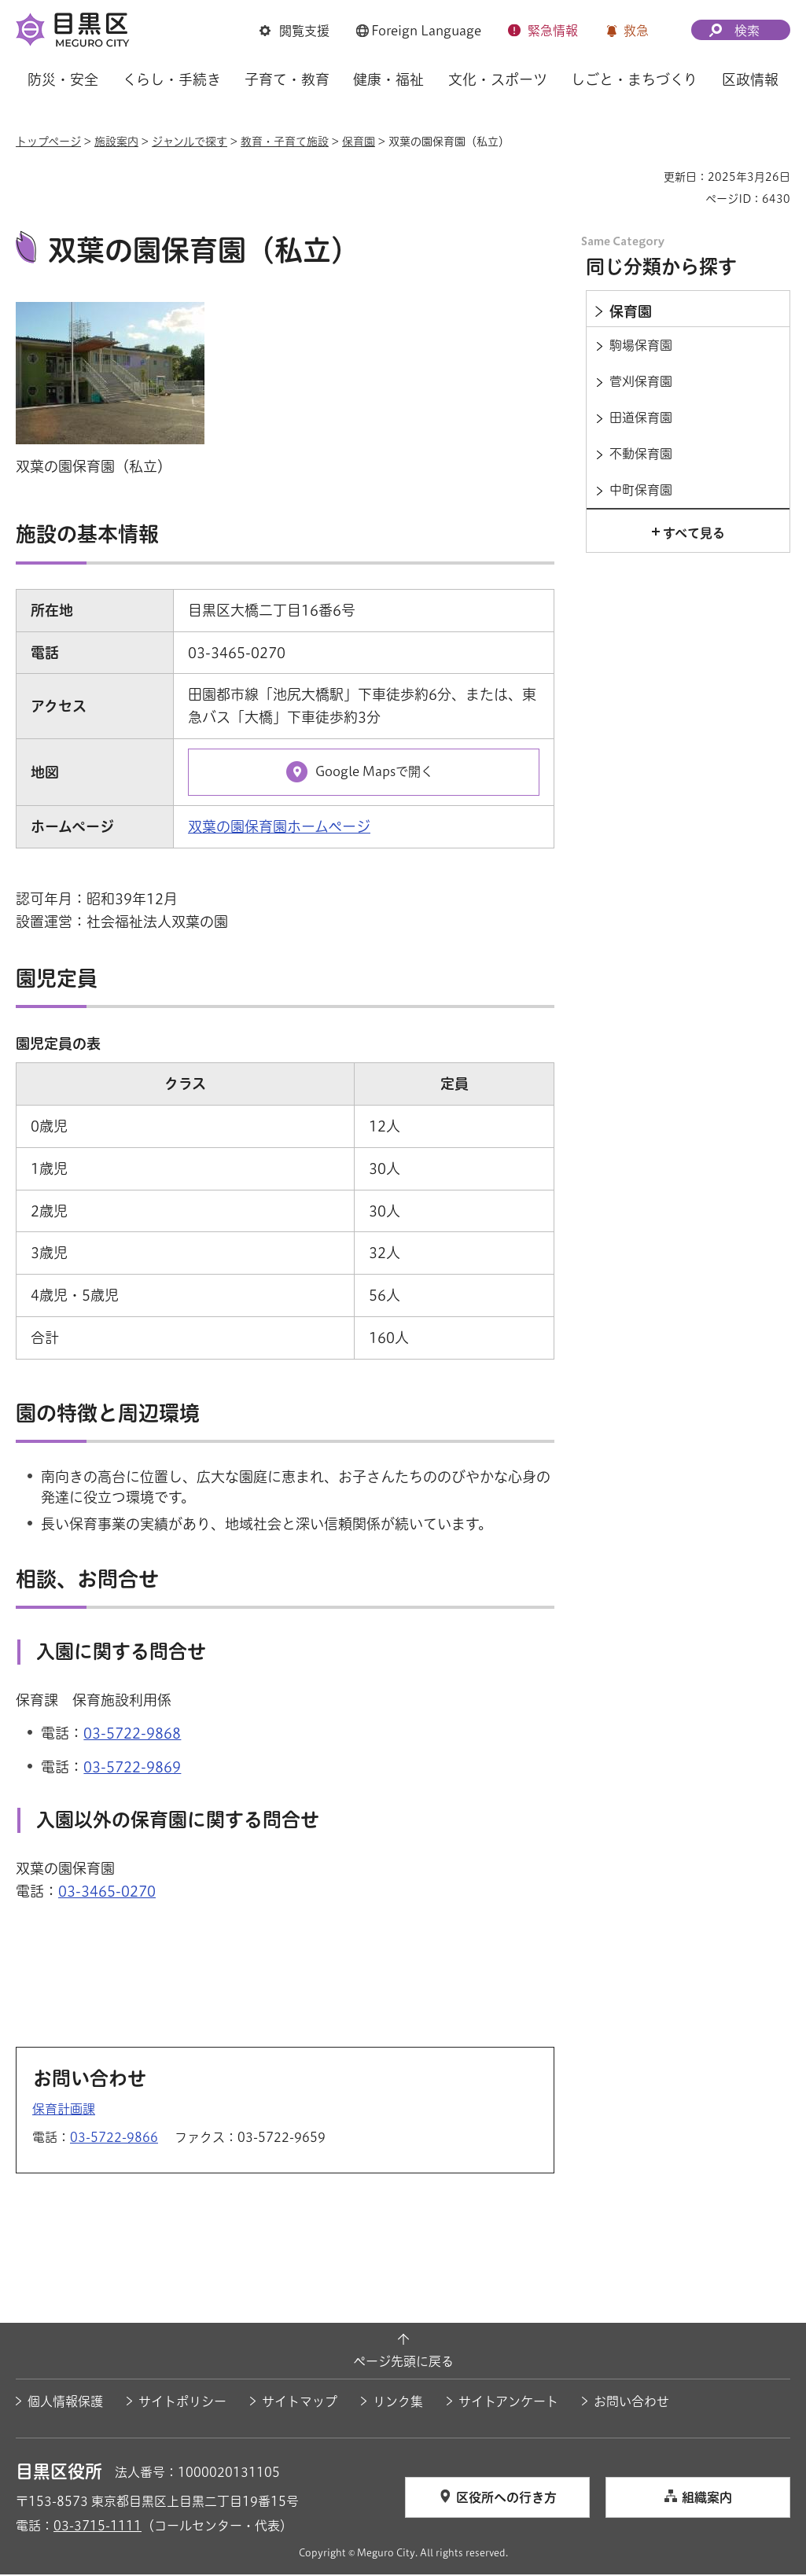 The height and width of the screenshot is (2576, 806). Describe the element at coordinates (48, 141) in the screenshot. I see `トップページ` at that location.